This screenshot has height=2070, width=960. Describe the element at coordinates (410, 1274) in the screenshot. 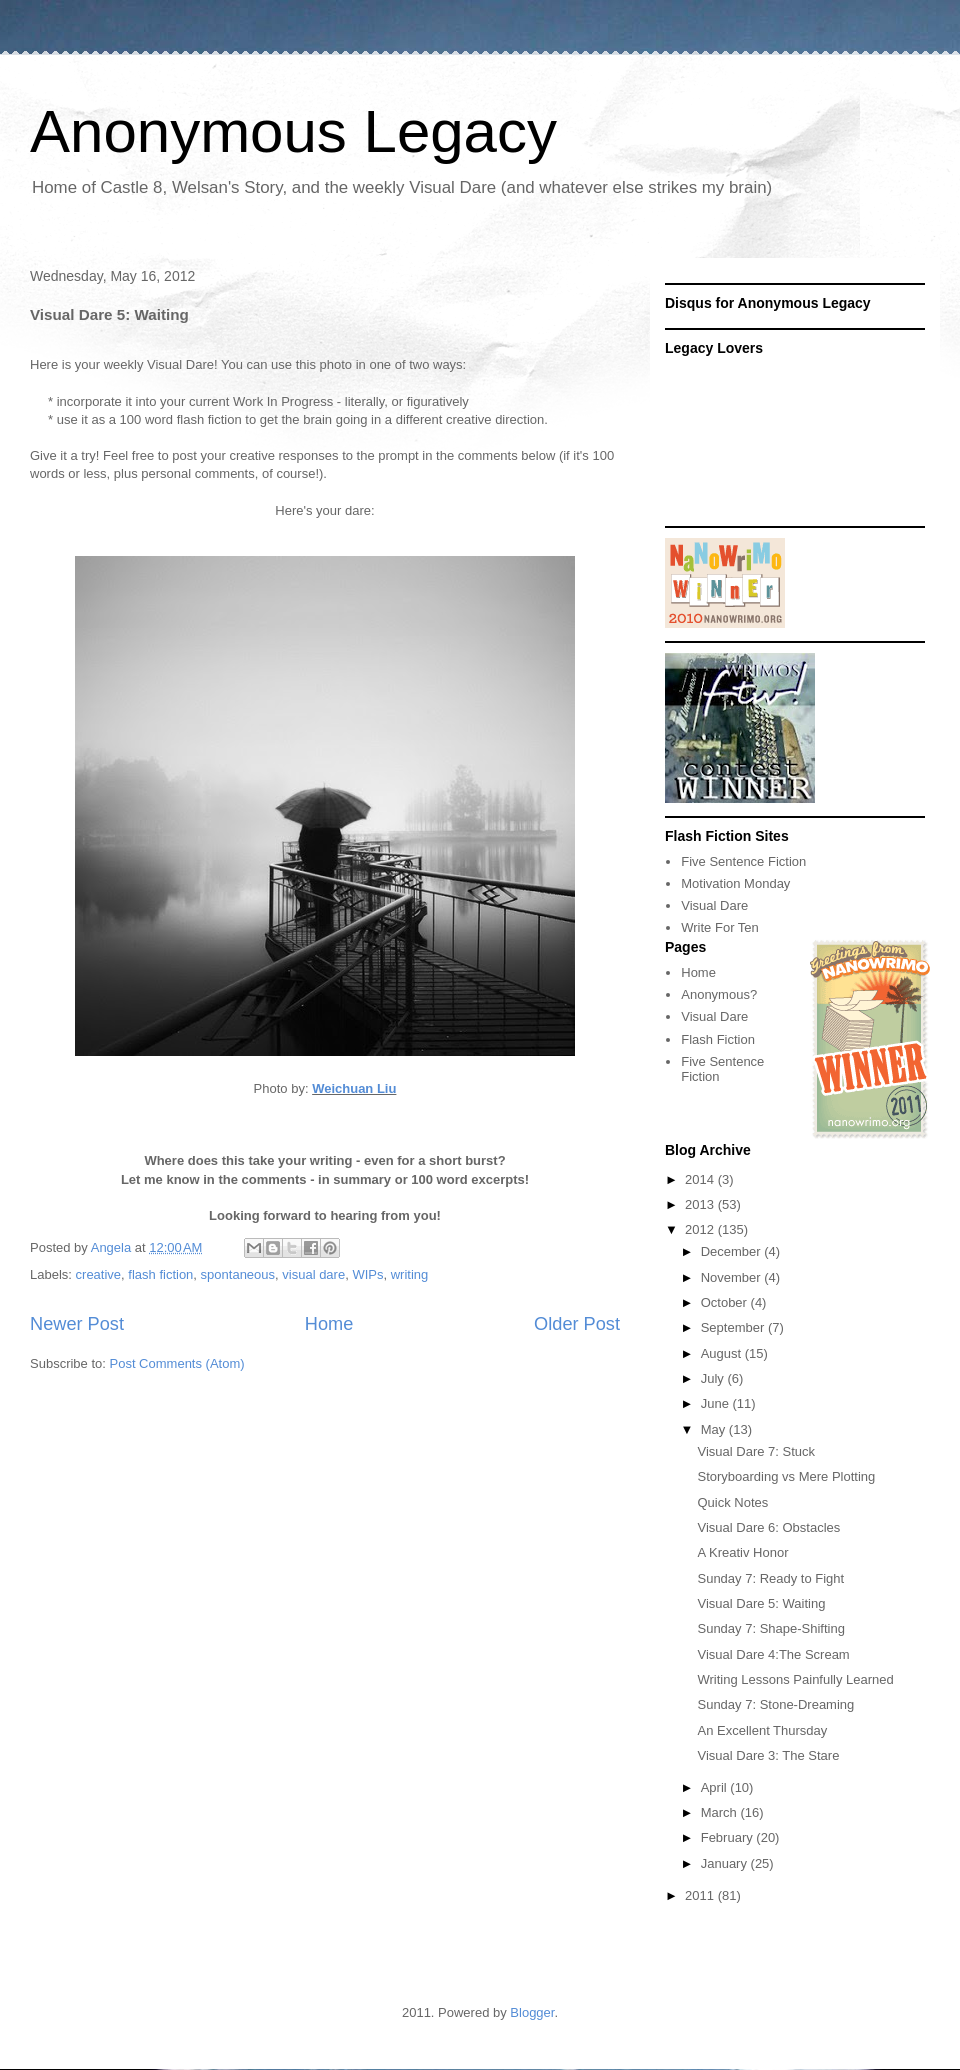

I see `writing` at that location.